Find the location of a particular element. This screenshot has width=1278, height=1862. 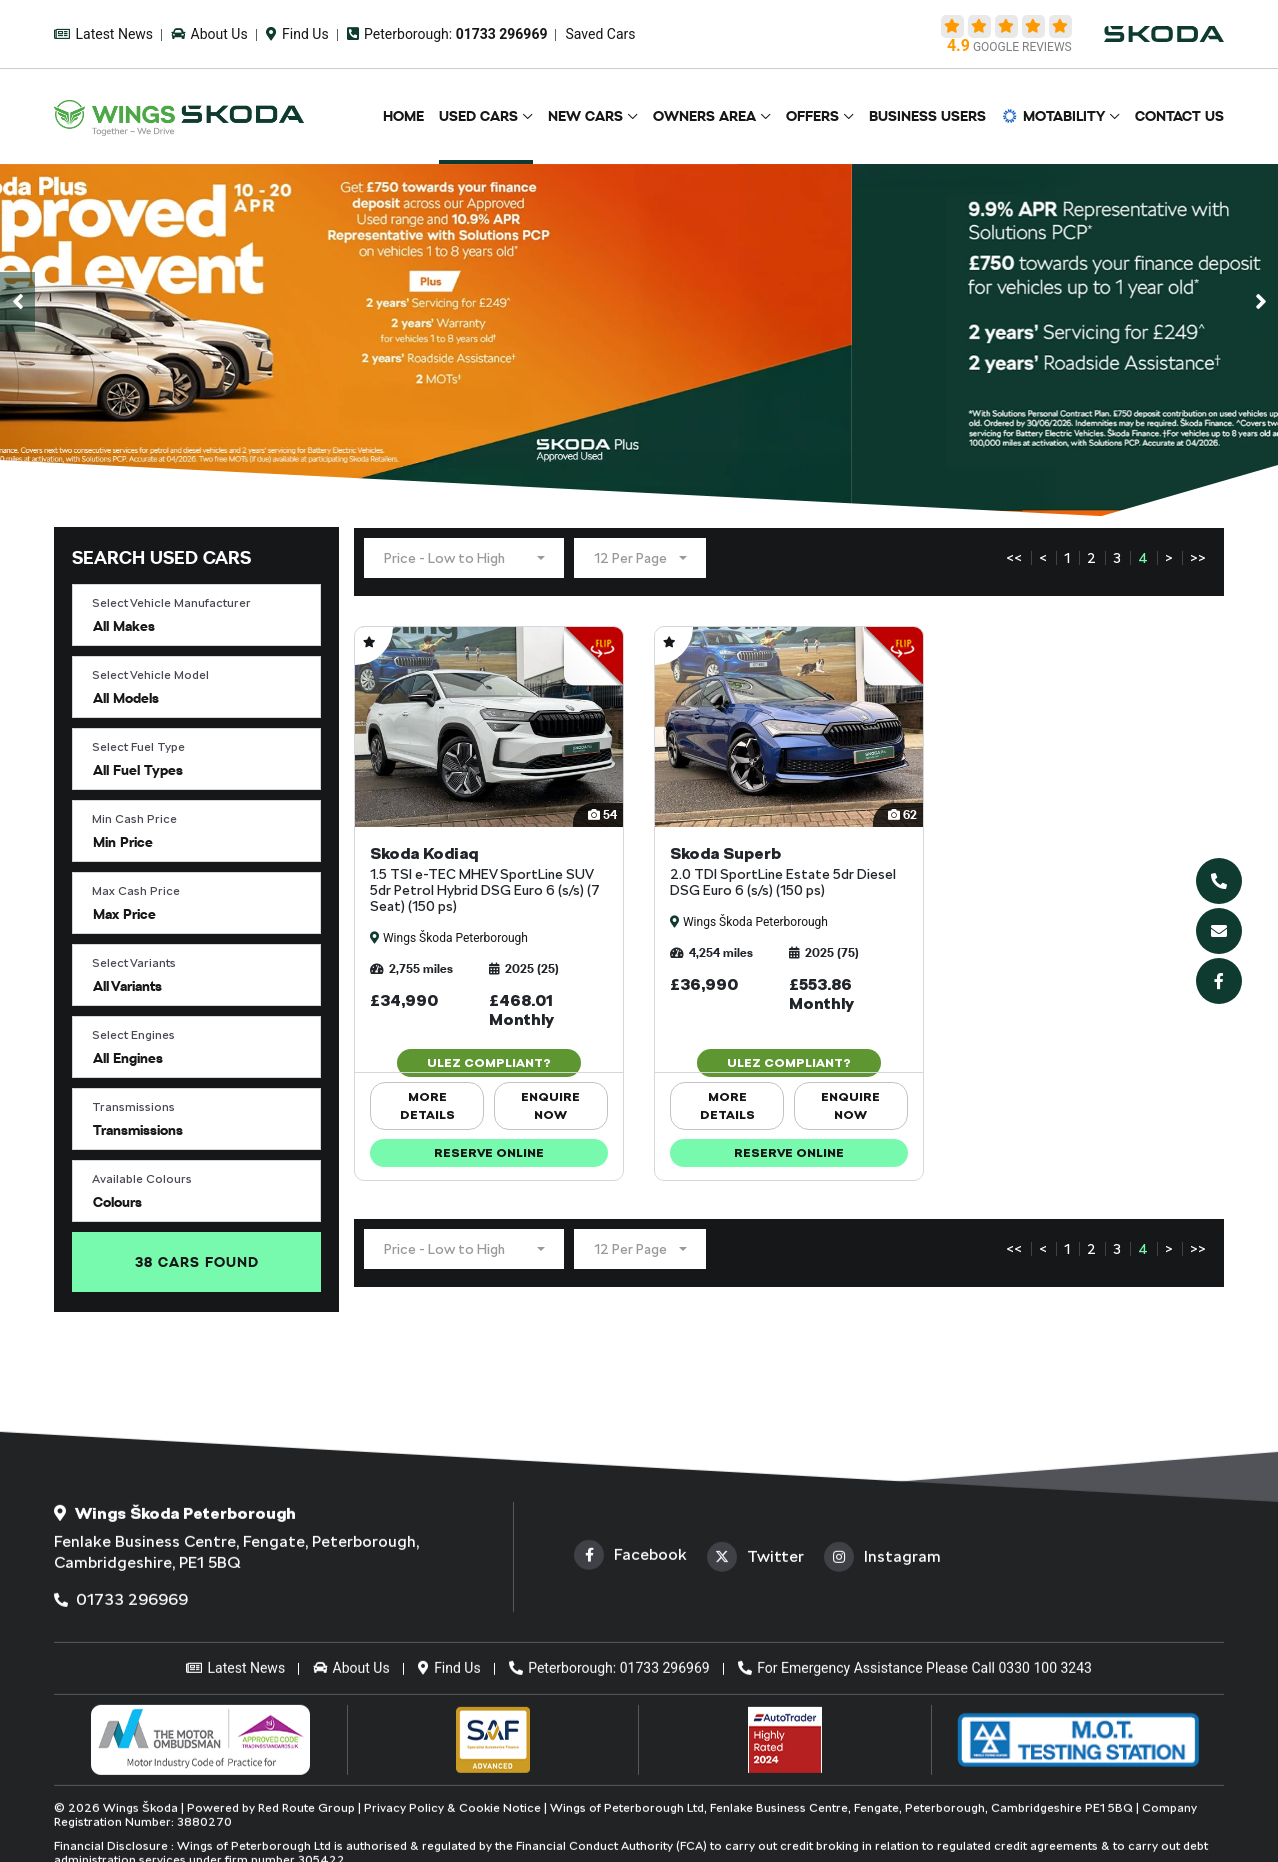

01733 296969 is located at coordinates (121, 1764).